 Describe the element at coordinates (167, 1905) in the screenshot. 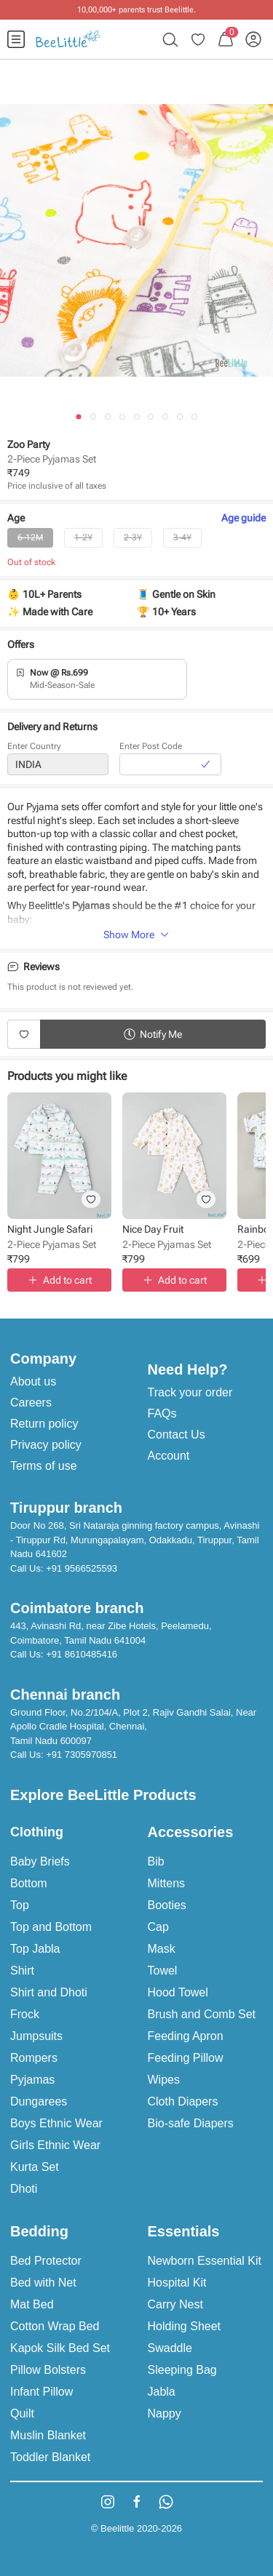

I see `Booties` at that location.